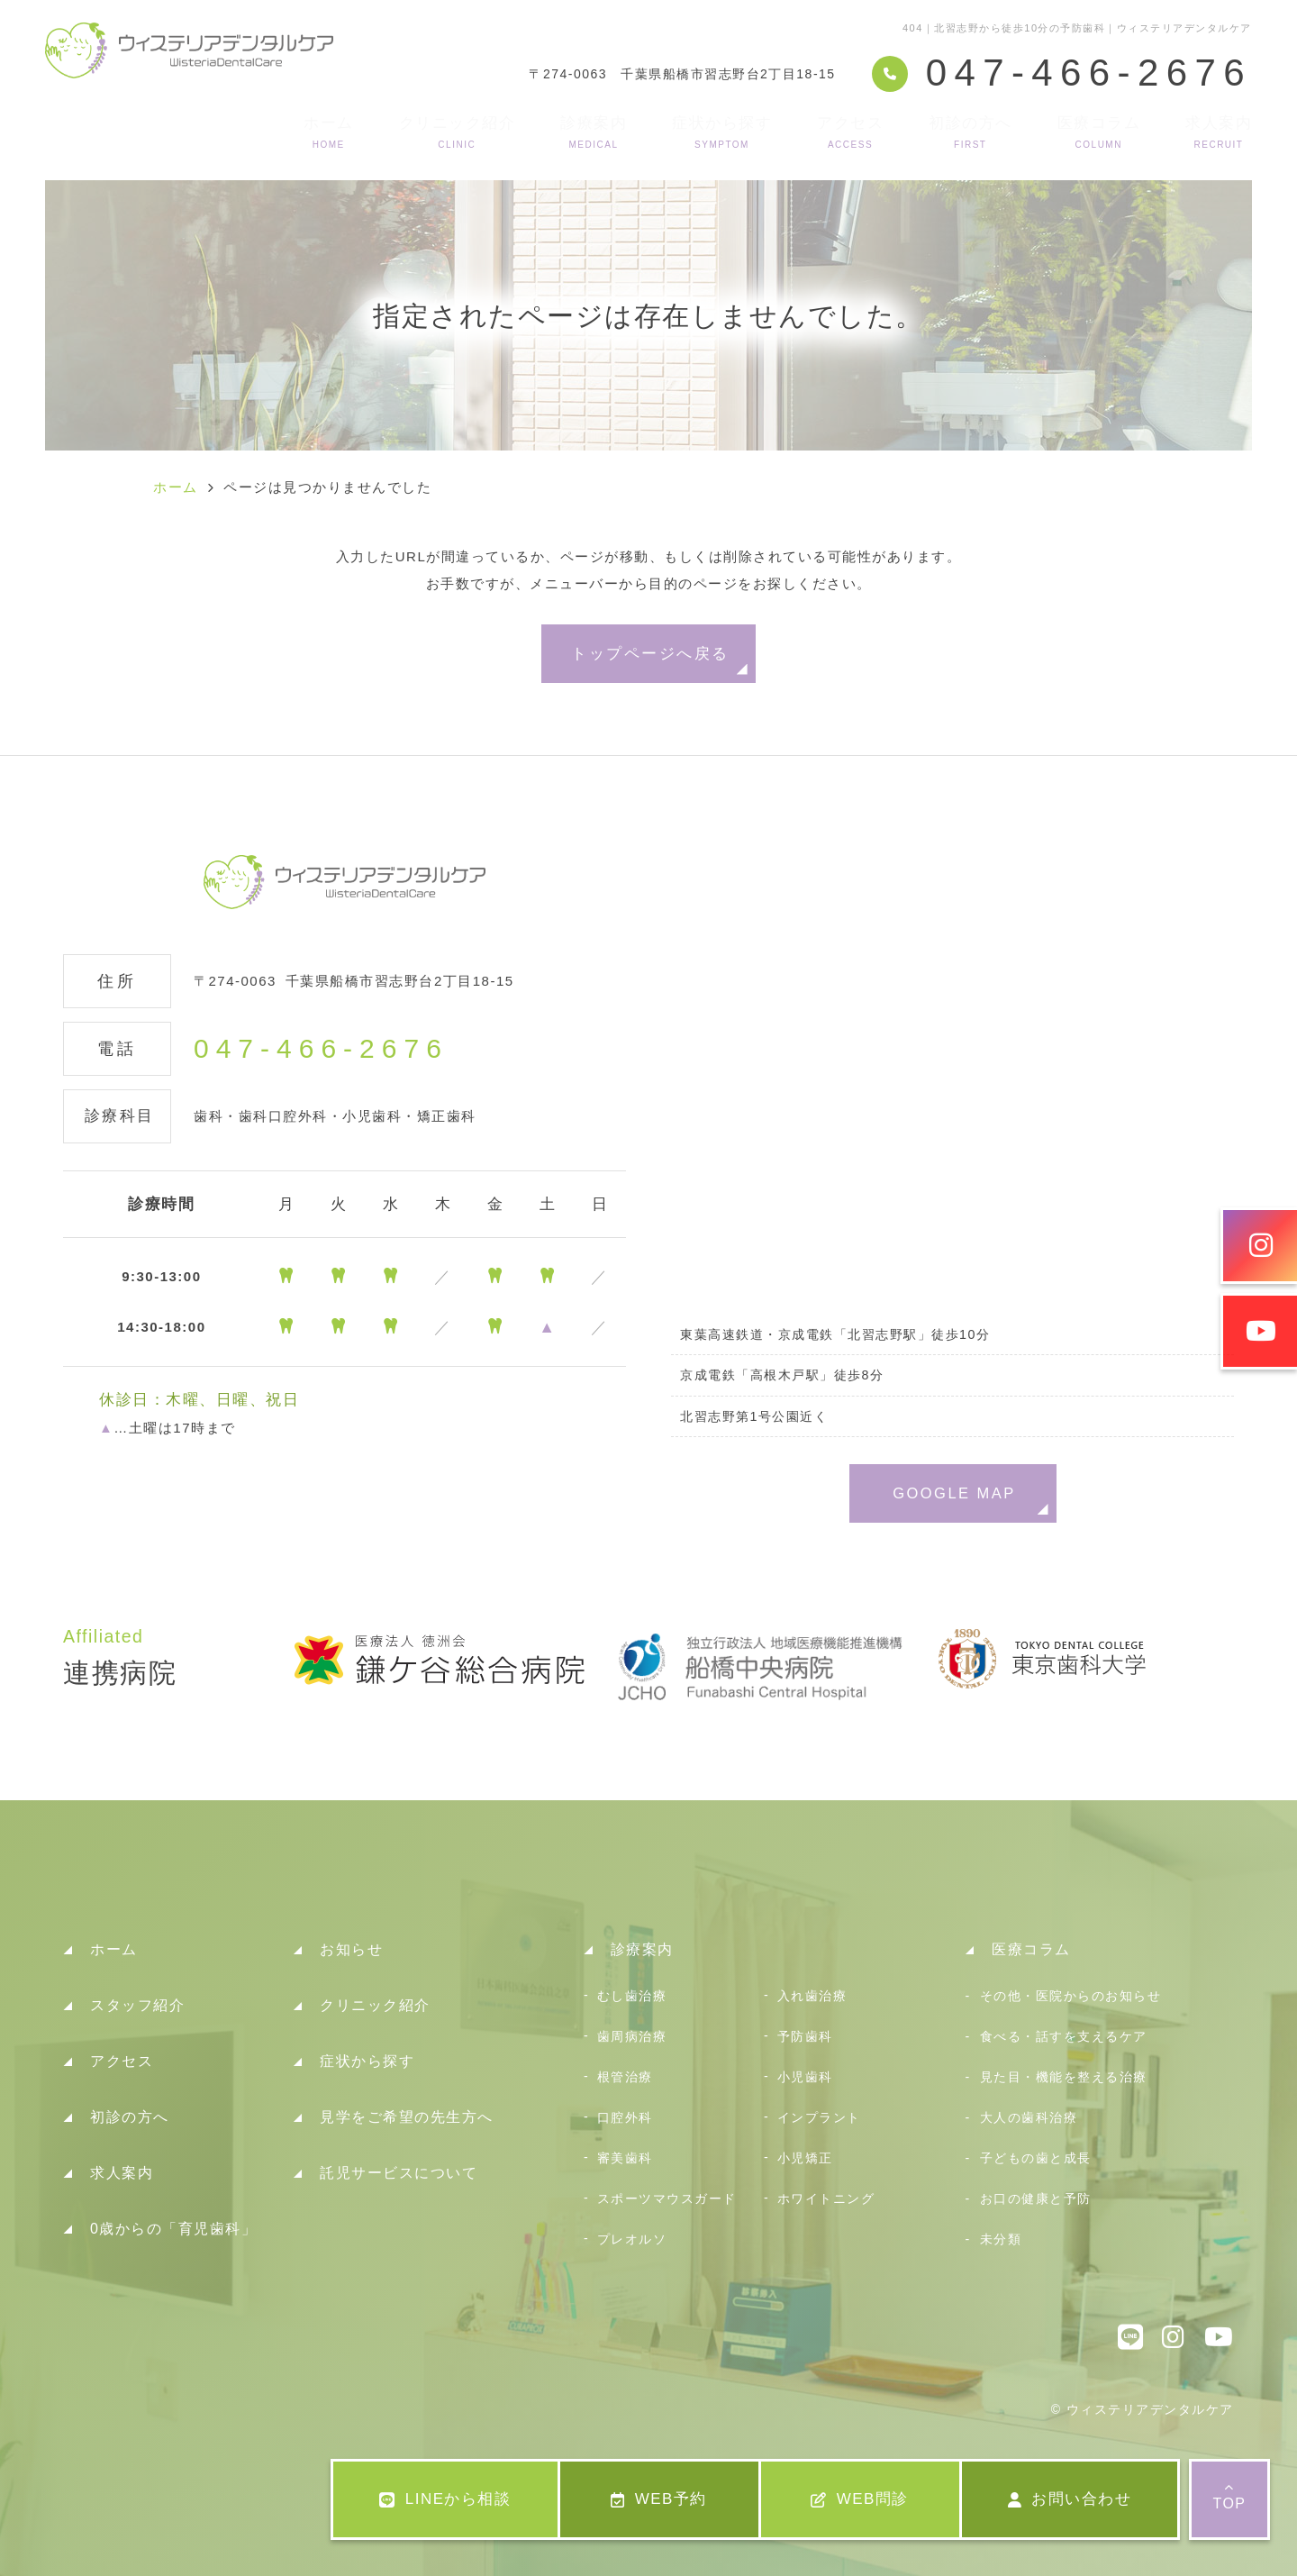  Describe the element at coordinates (625, 2117) in the screenshot. I see `口腔外科` at that location.